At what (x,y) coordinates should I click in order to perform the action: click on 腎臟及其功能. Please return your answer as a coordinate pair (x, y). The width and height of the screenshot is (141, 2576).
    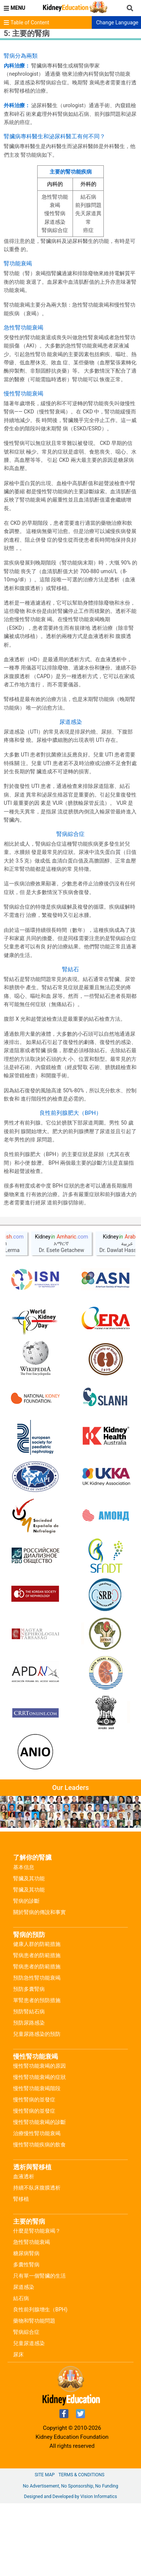
    Looking at the image, I should click on (29, 1951).